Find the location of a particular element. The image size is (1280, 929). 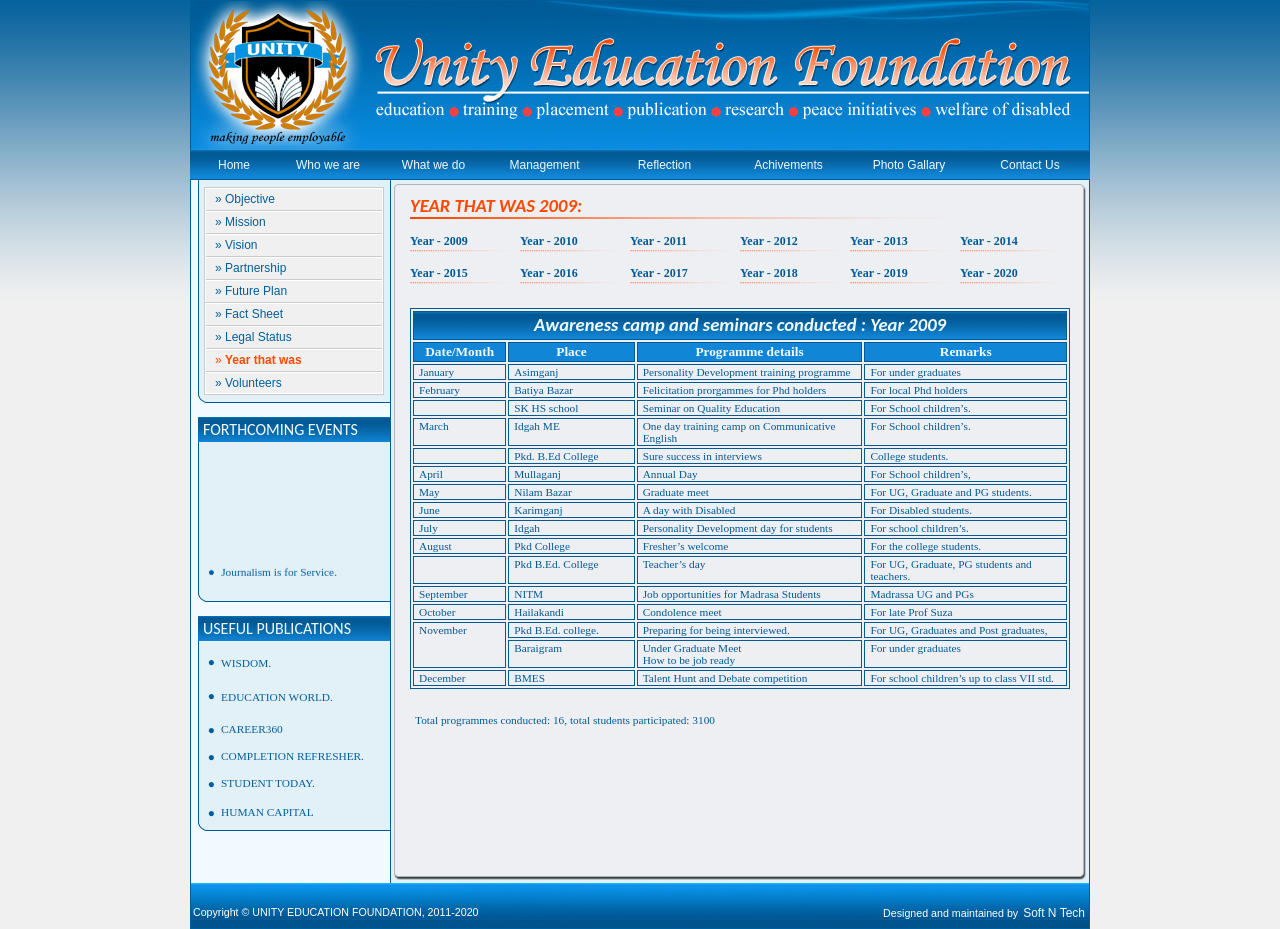

Achivements is located at coordinates (788, 165).